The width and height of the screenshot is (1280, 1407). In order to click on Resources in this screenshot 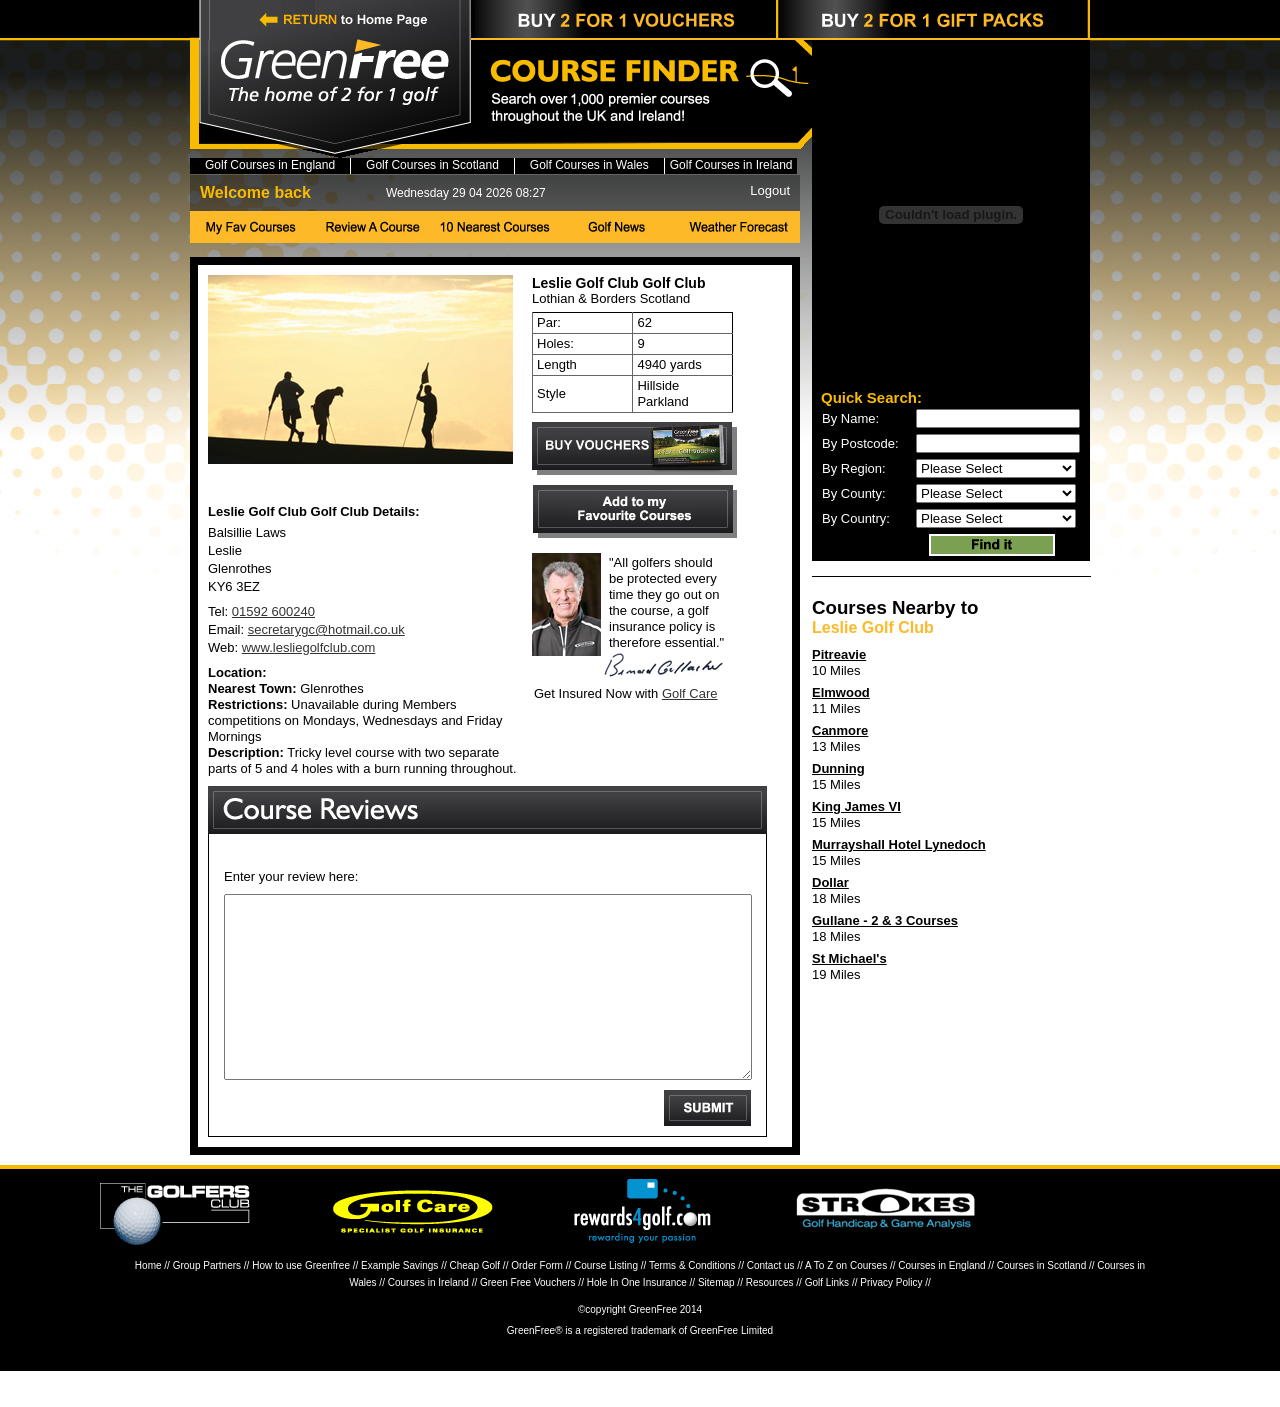, I will do `click(770, 1318)`.